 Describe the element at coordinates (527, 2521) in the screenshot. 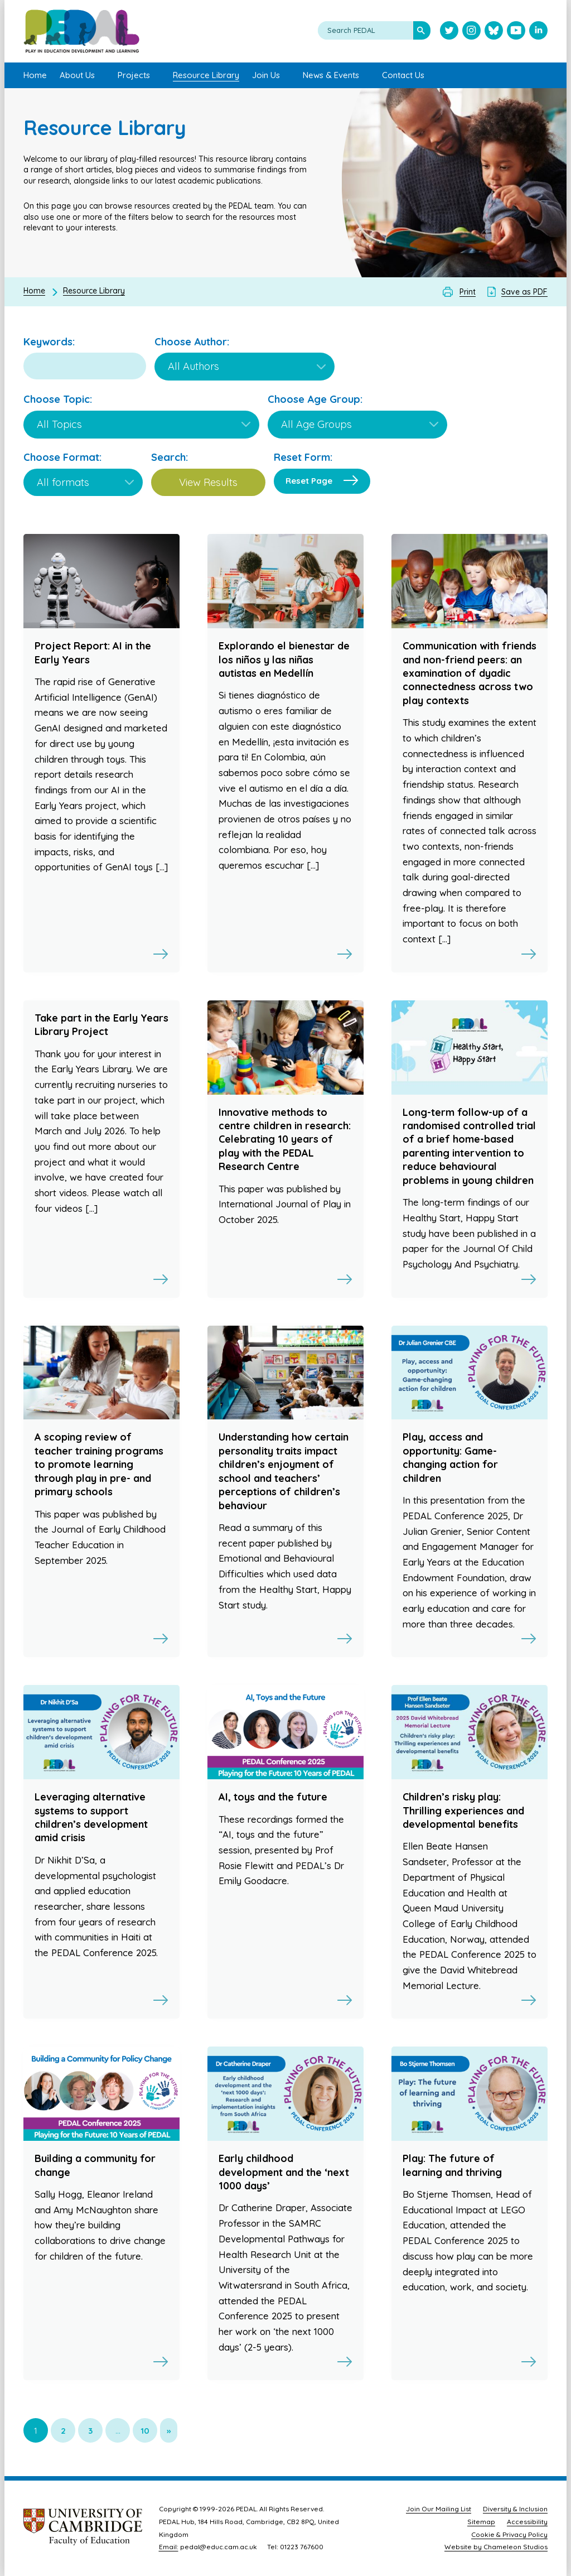

I see `Accessibility` at that location.